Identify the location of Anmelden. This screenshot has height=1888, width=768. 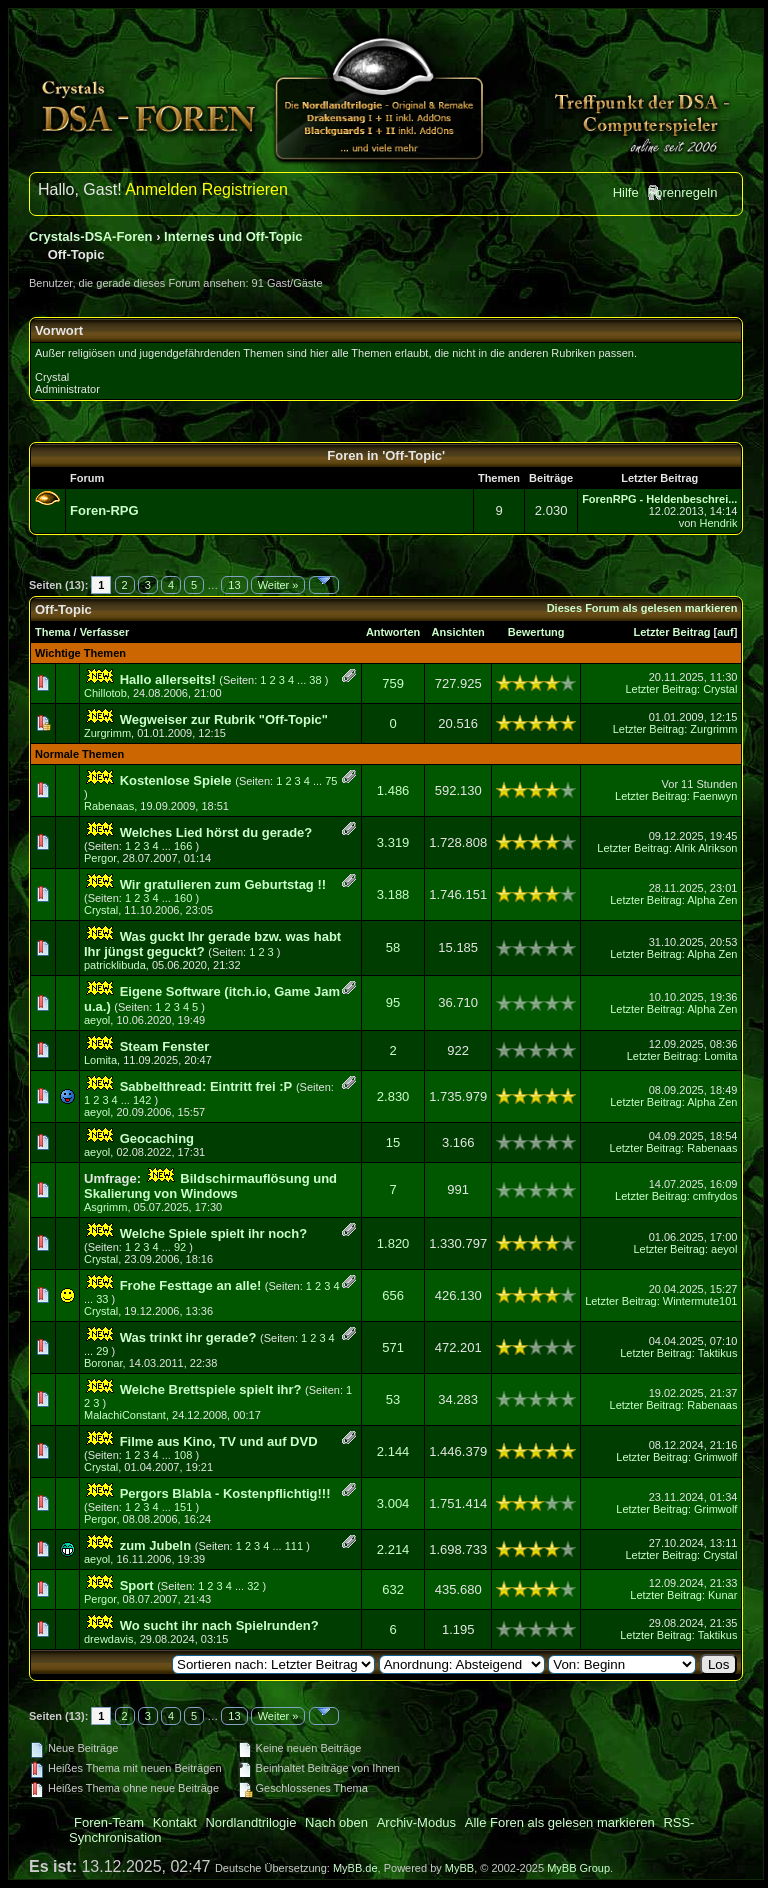
(161, 189).